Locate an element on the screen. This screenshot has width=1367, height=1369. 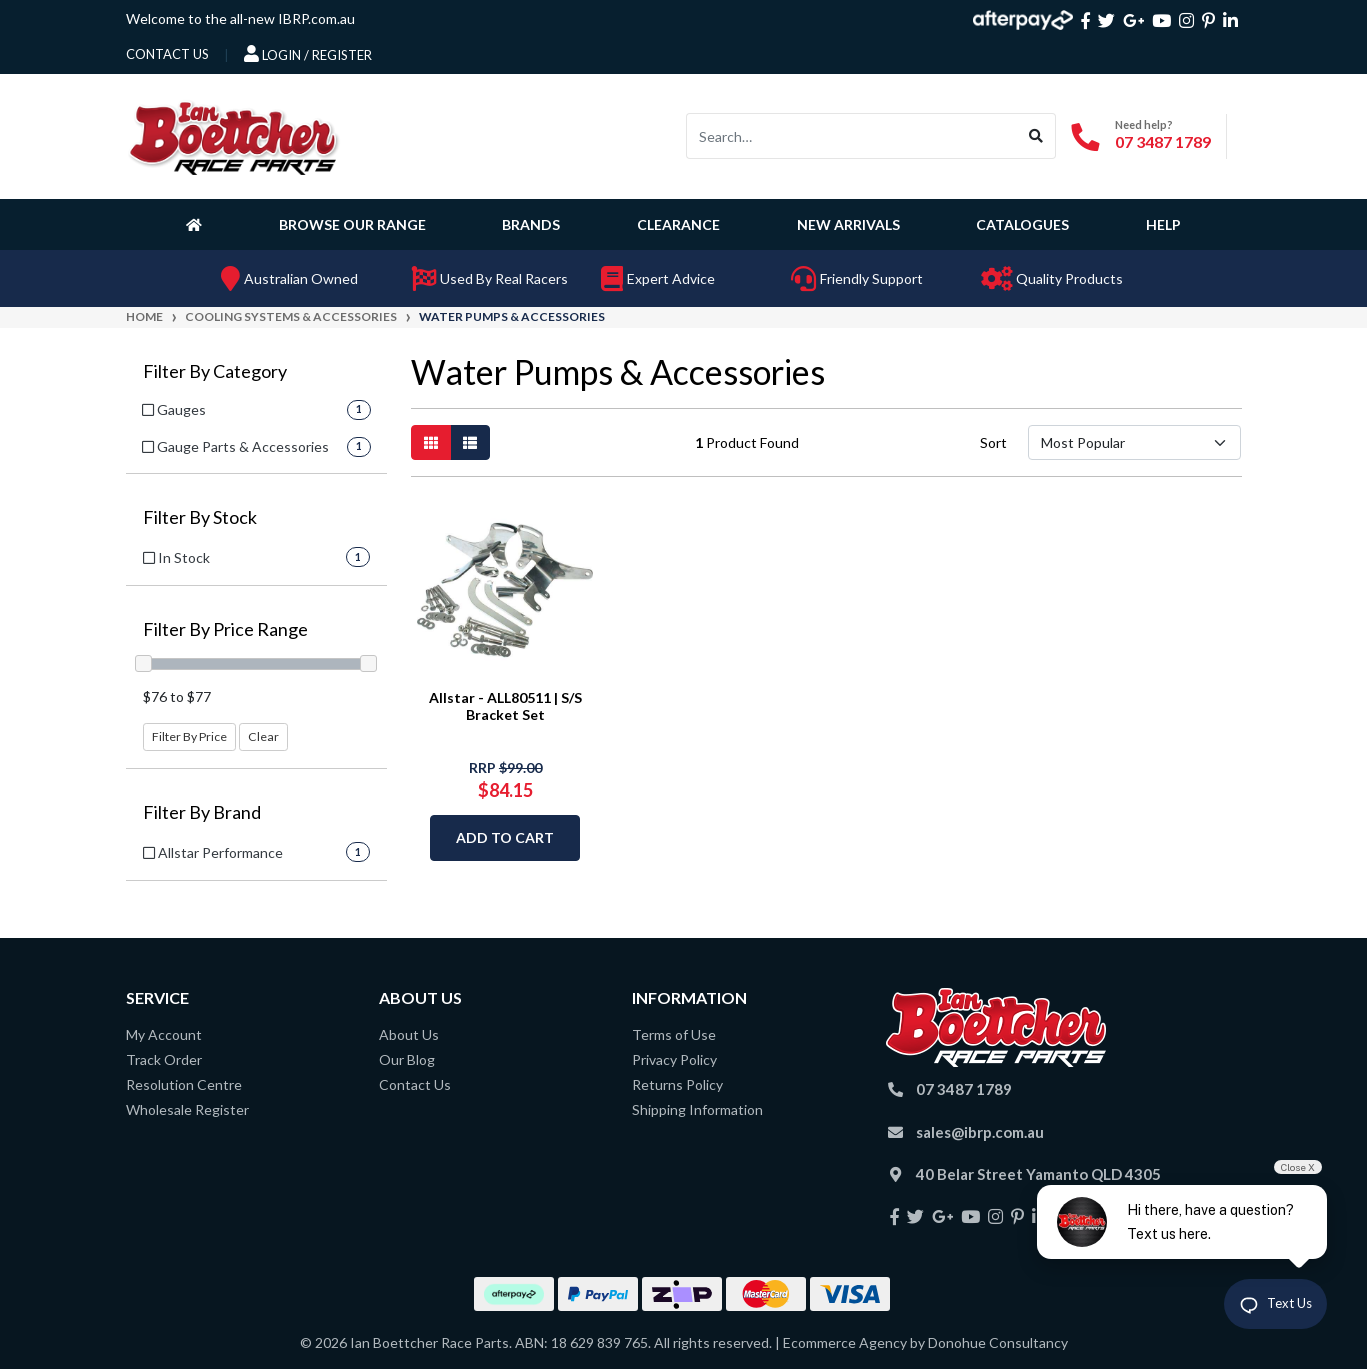
Clear is located at coordinates (263, 736).